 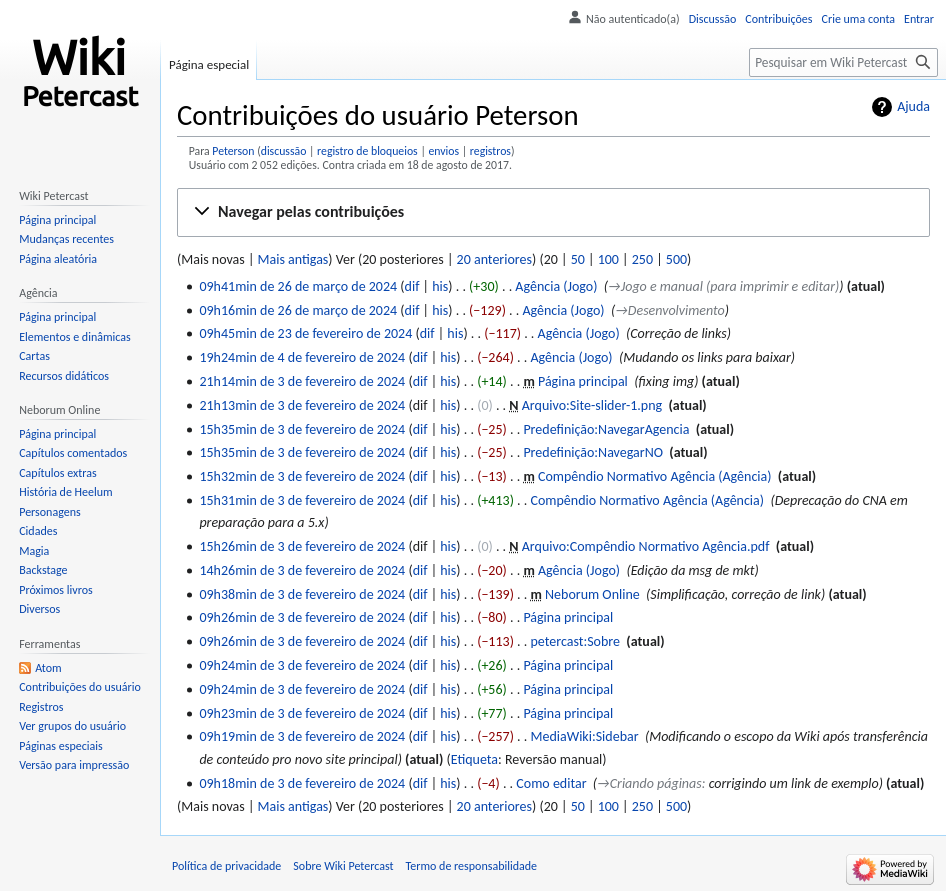 What do you see at coordinates (443, 151) in the screenshot?
I see `envios` at bounding box center [443, 151].